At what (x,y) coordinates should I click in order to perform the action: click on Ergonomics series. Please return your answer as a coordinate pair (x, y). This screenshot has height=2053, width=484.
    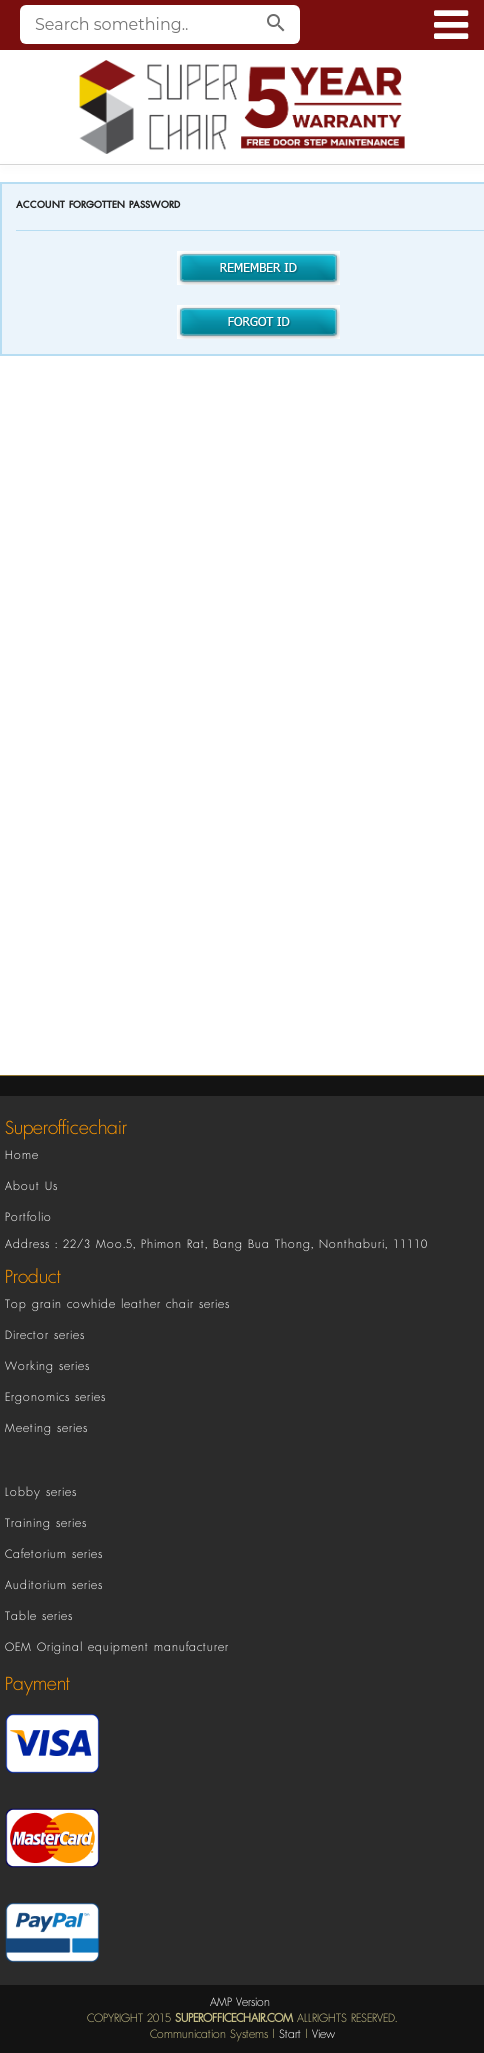
    Looking at the image, I should click on (55, 1397).